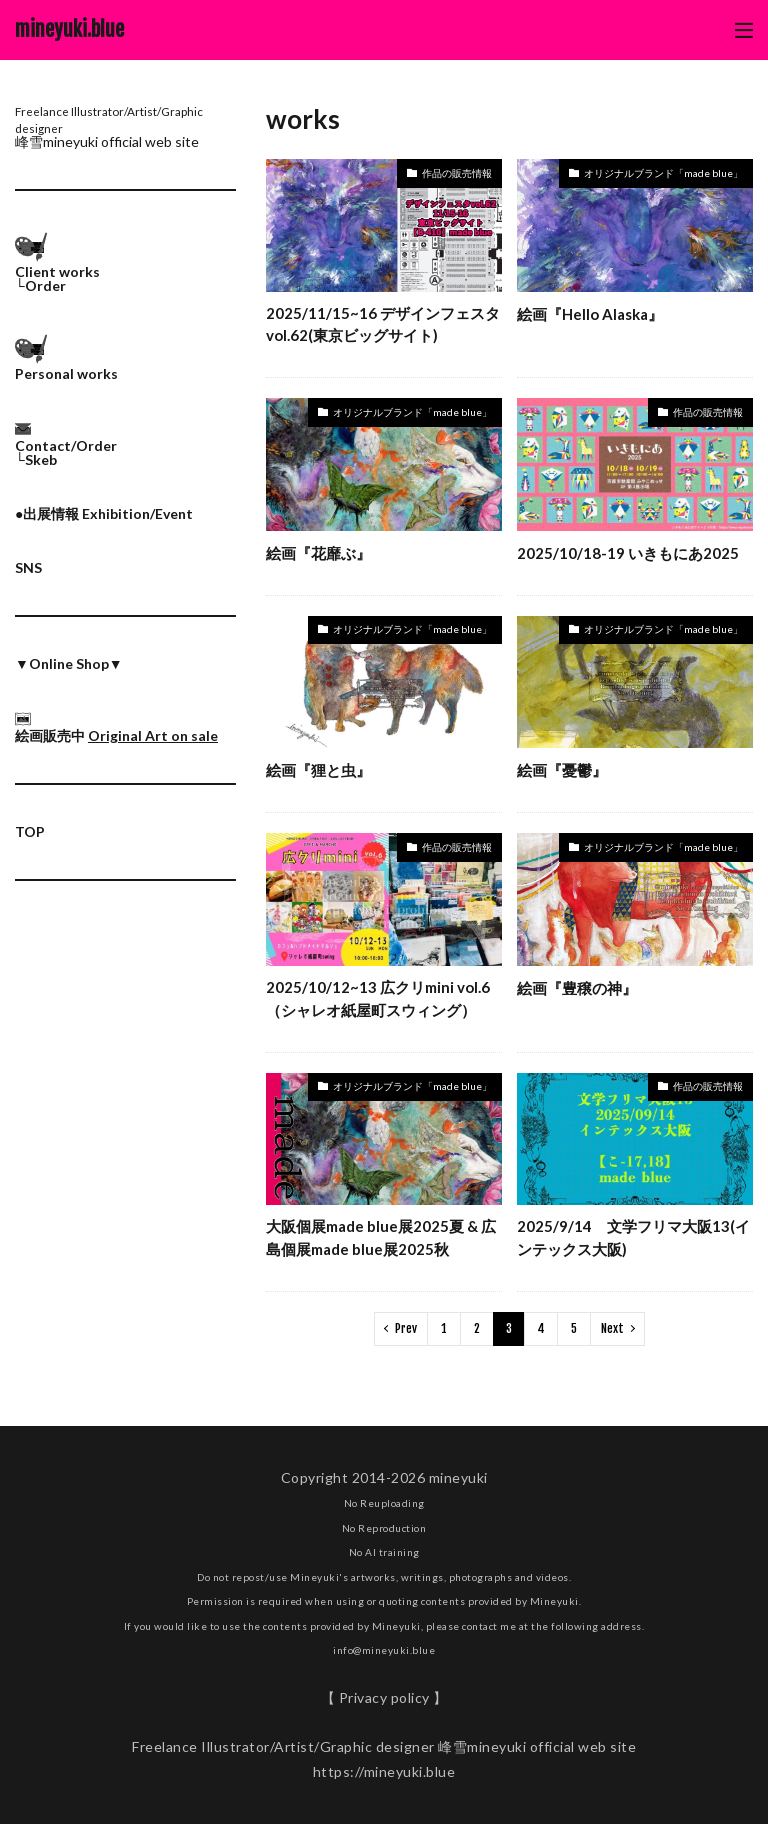 The height and width of the screenshot is (1824, 768). Describe the element at coordinates (381, 1237) in the screenshot. I see `大阪個展made blue展2025夏 & 広島個展made blue展2025秋` at that location.